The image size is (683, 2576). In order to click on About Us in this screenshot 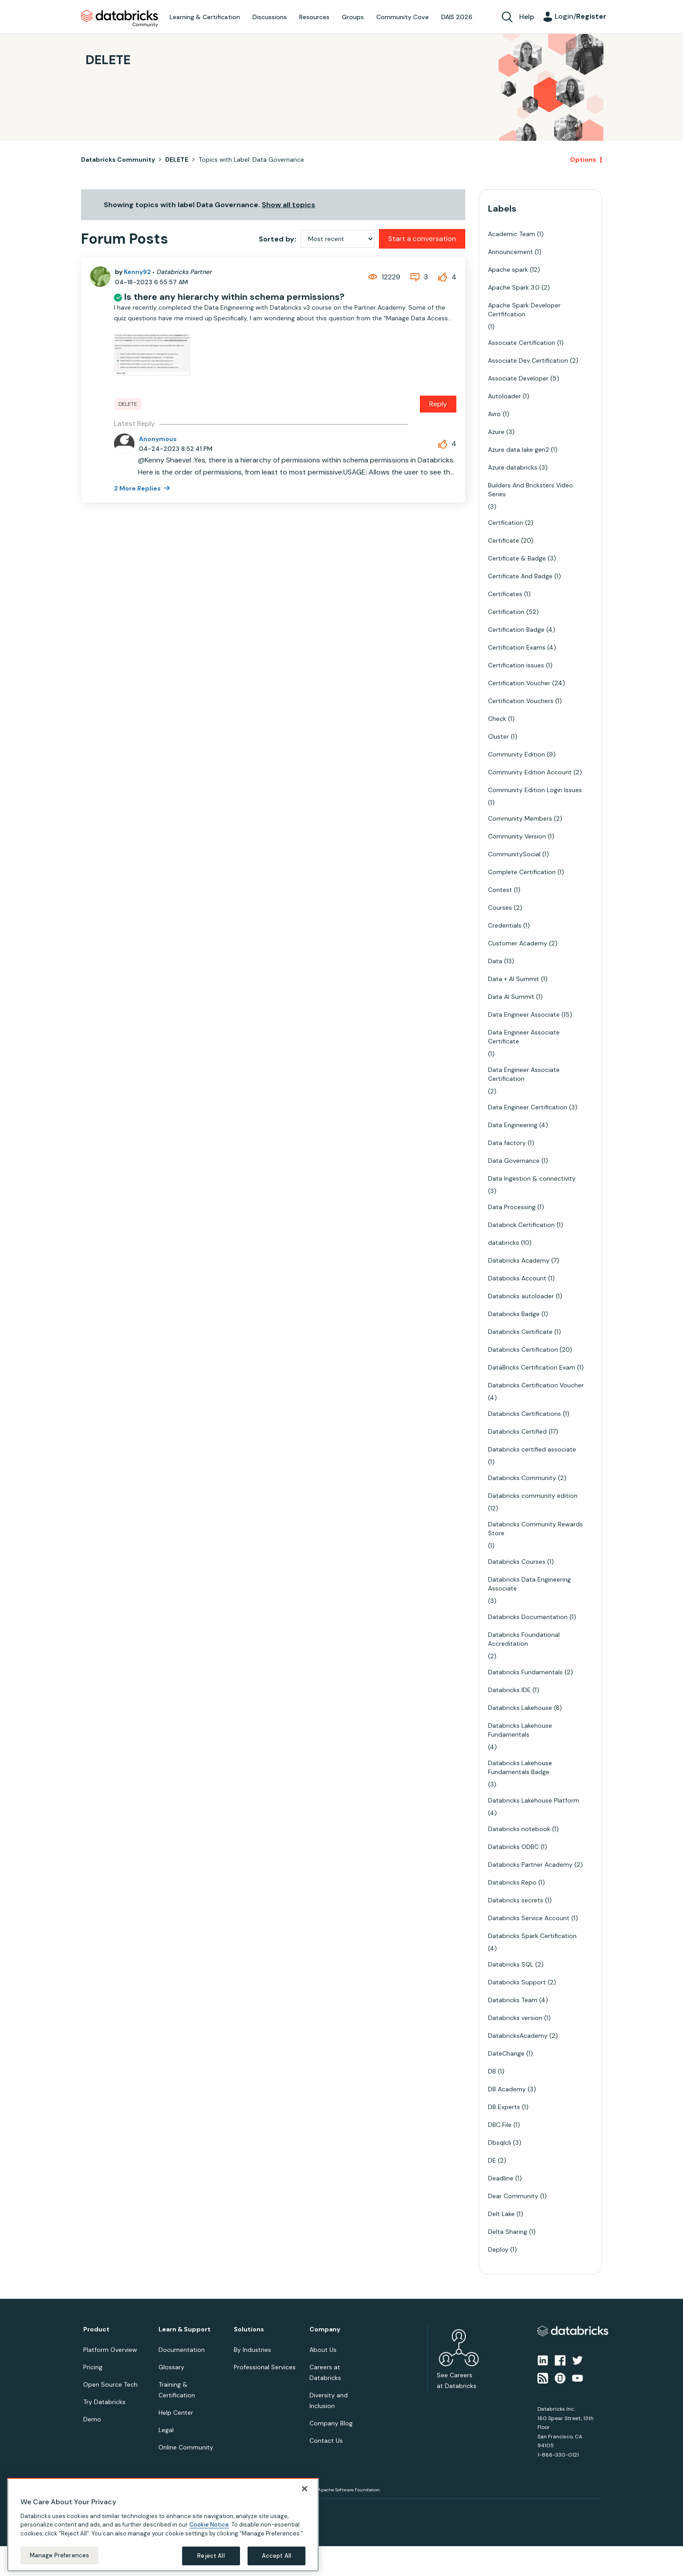, I will do `click(323, 2350)`.